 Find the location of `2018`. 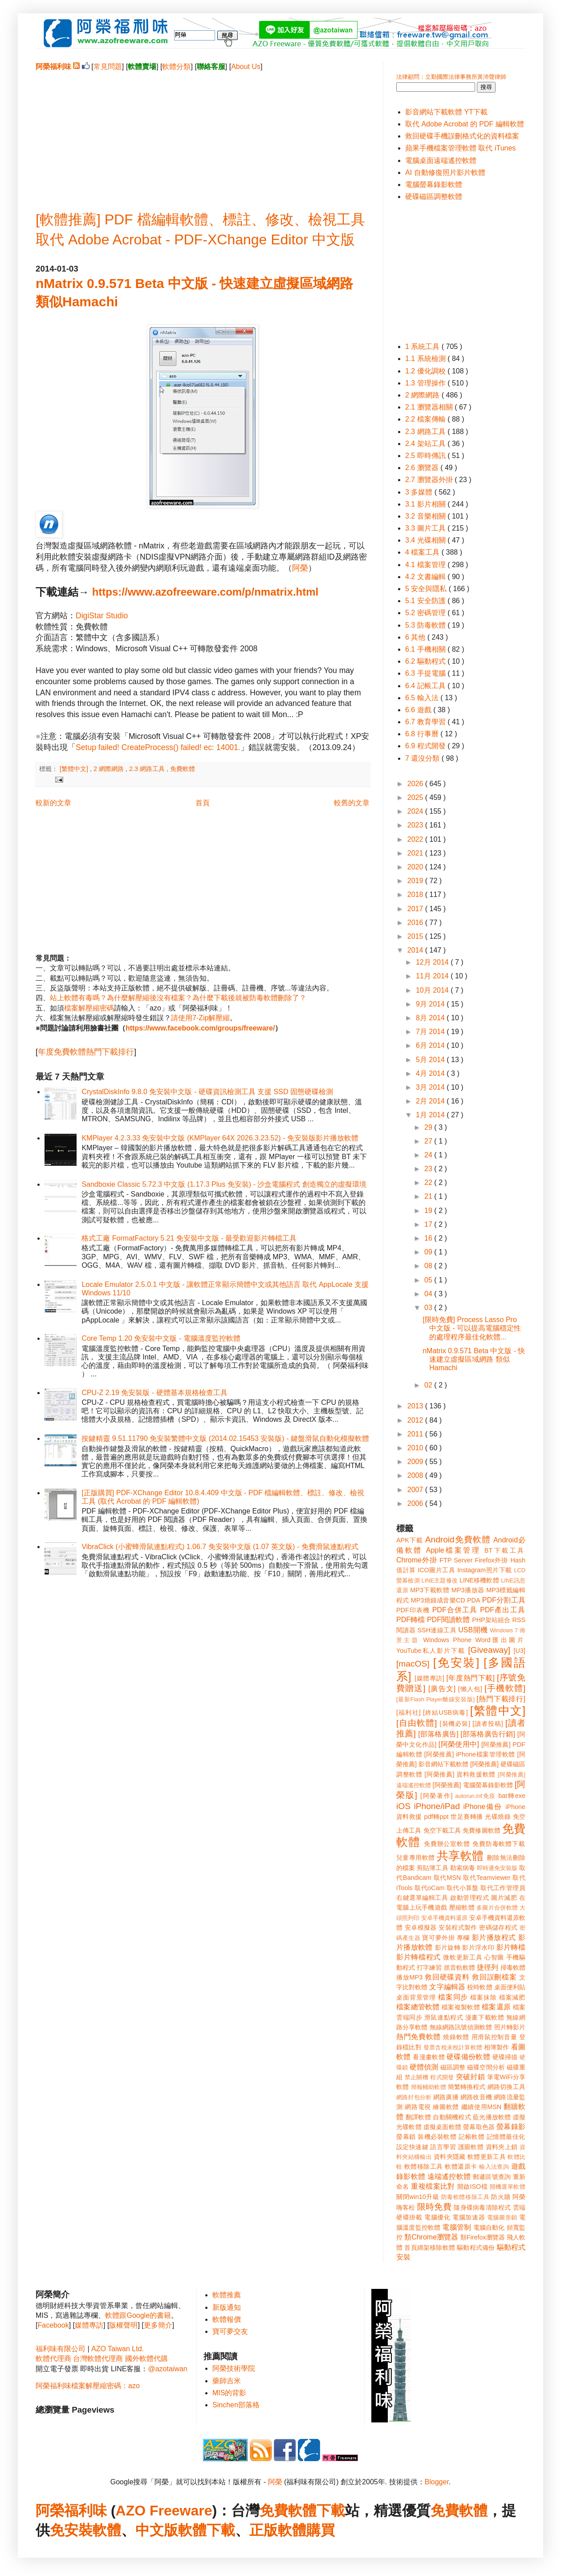

2018 is located at coordinates (416, 894).